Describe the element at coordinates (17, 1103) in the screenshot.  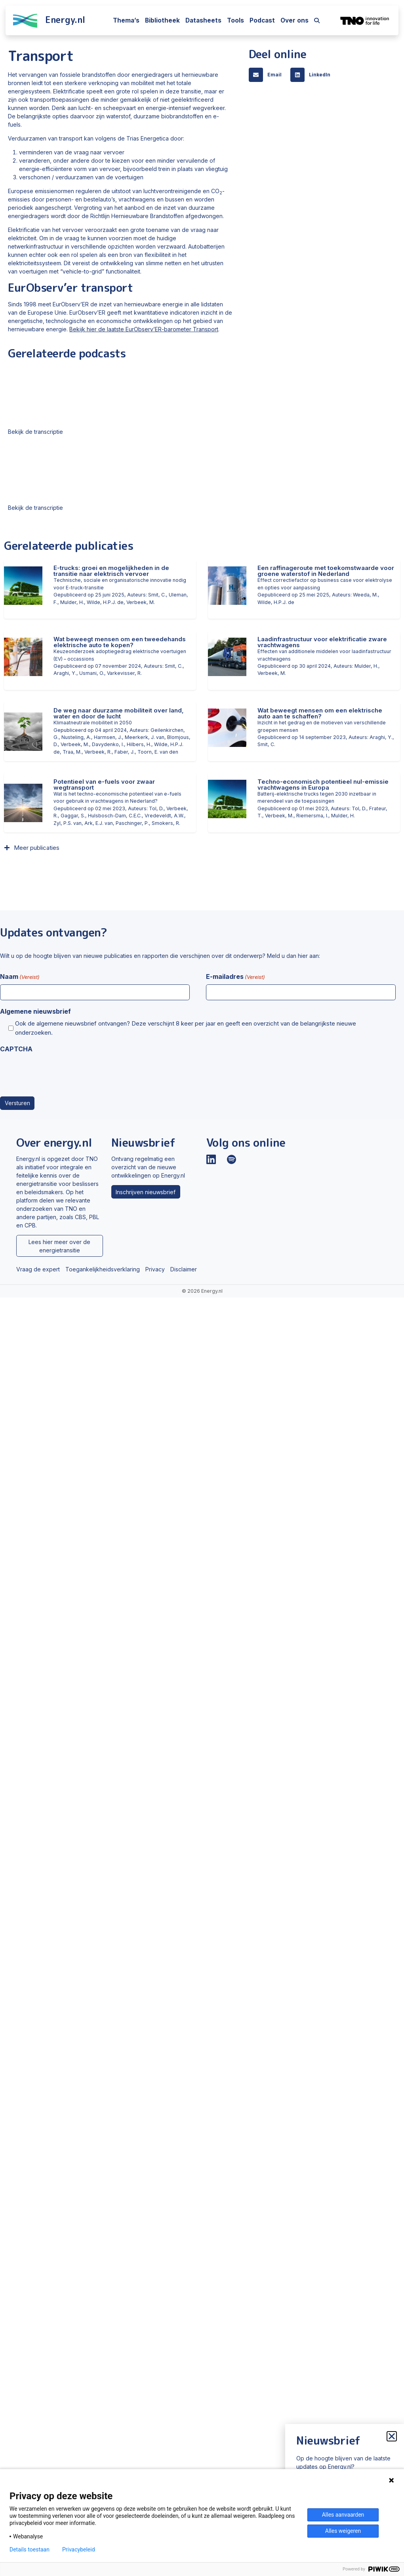
I see `Versturen` at that location.